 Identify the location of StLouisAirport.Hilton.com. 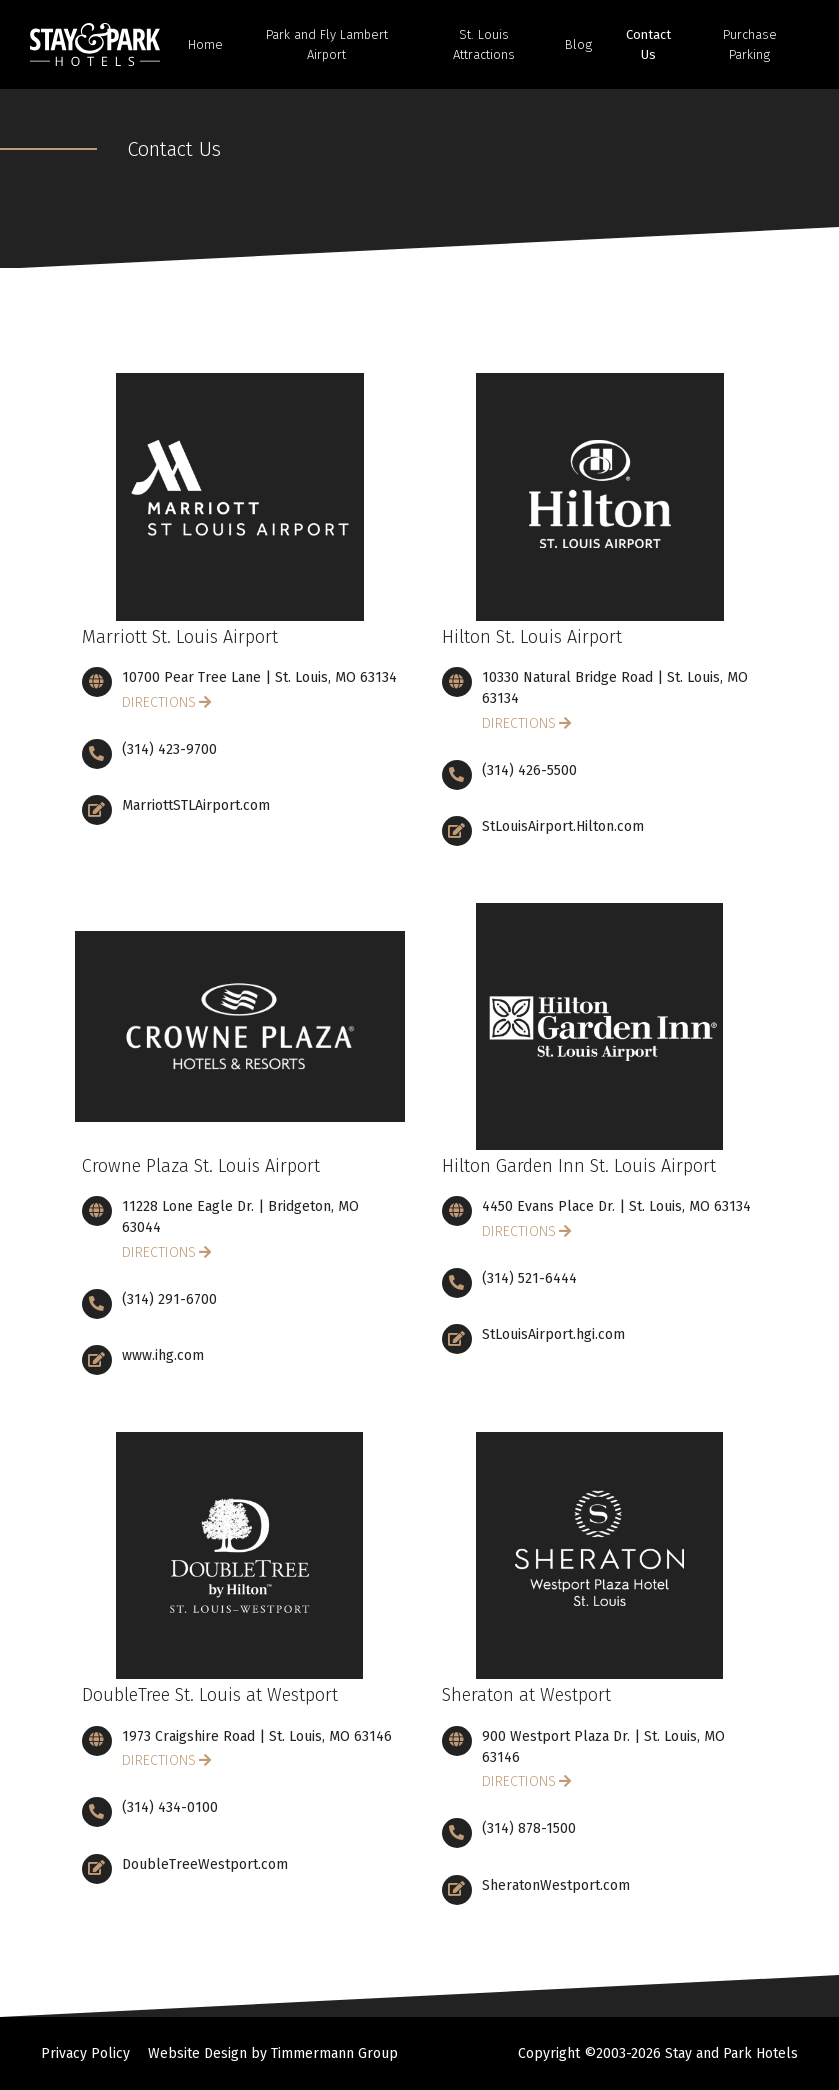
(563, 826).